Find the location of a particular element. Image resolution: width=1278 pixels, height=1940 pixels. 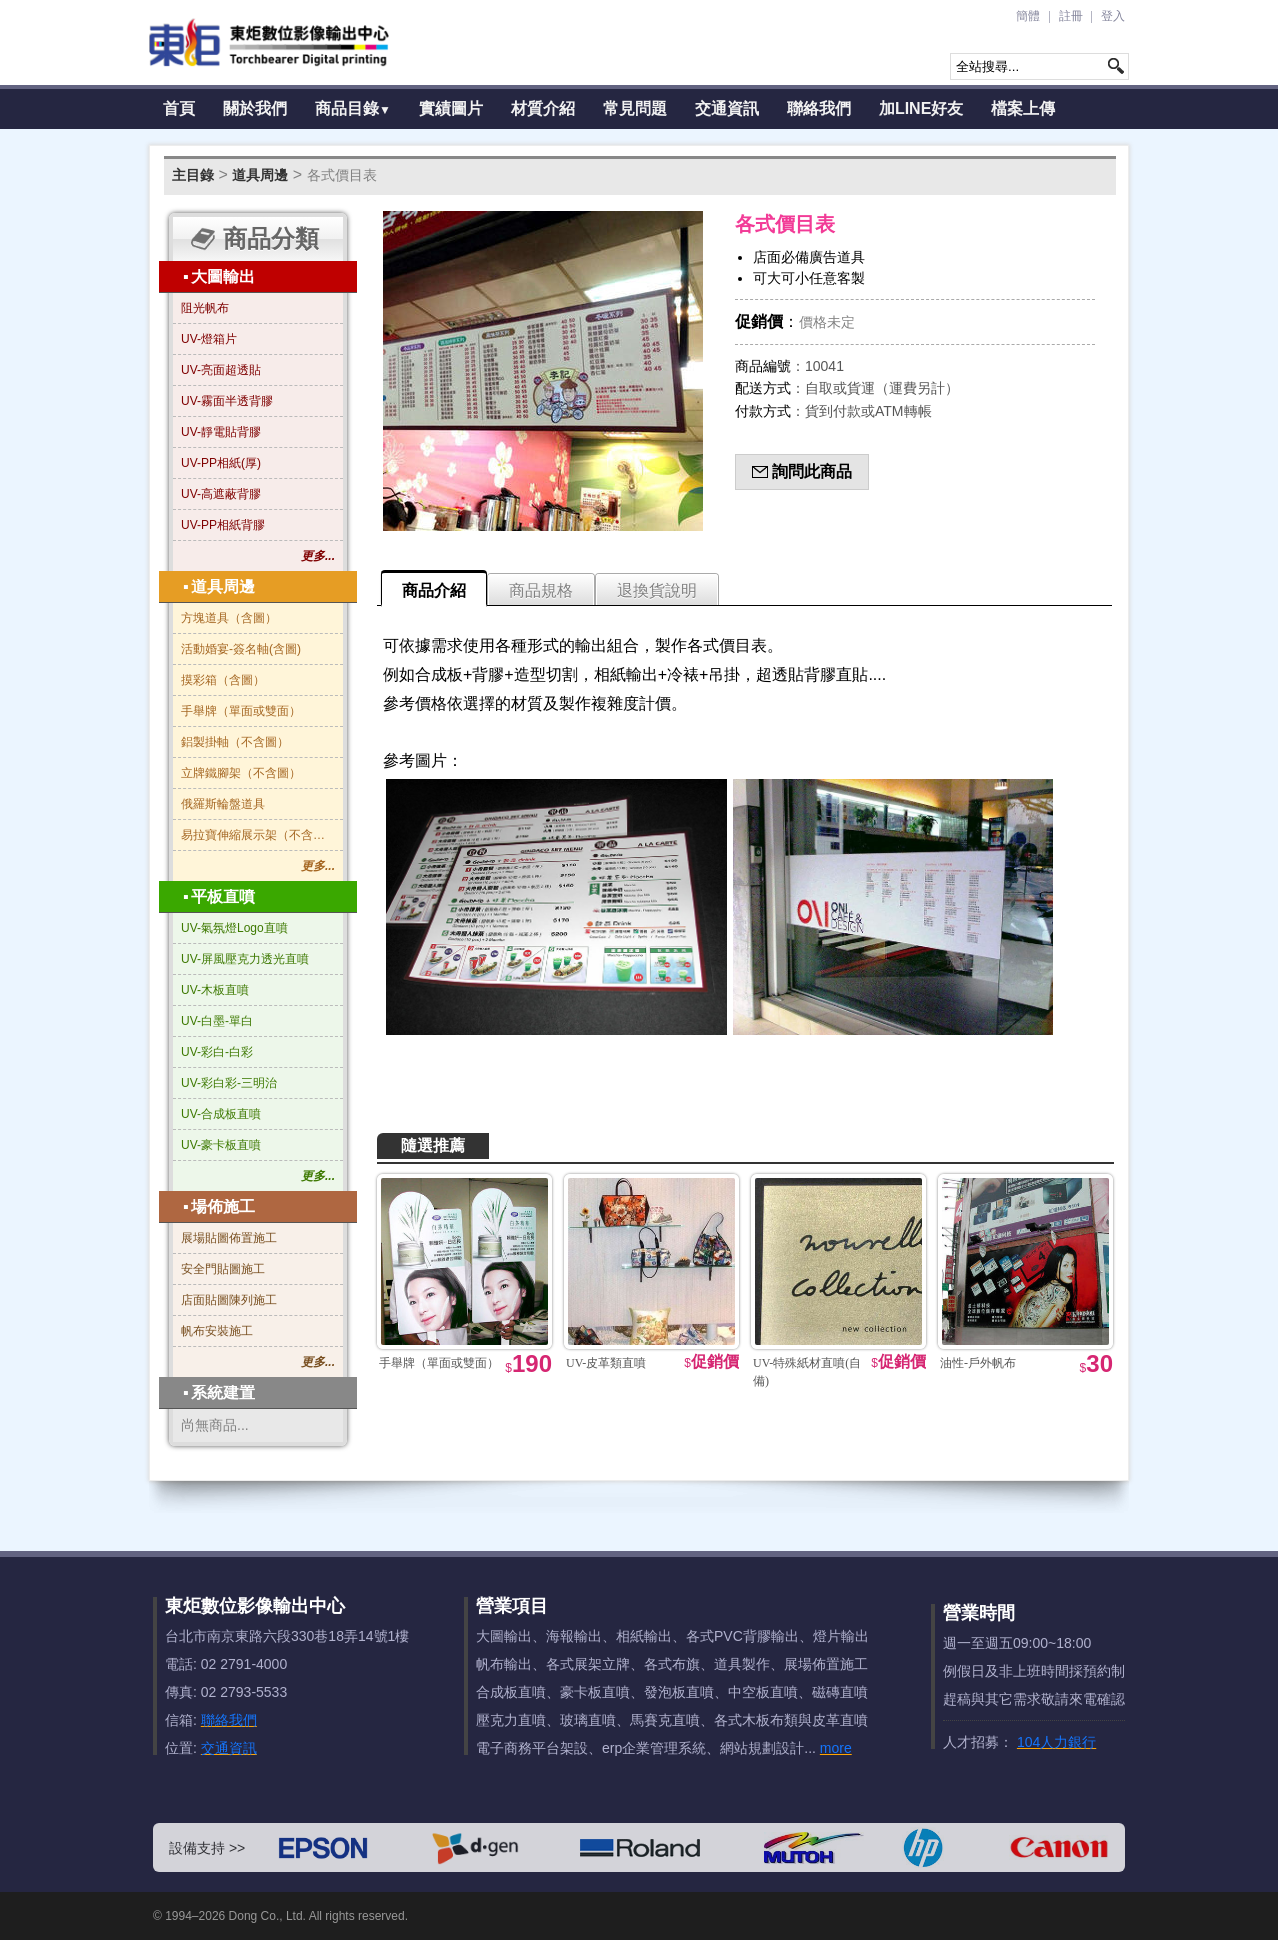

UV-PP相紙背膠 is located at coordinates (223, 525).